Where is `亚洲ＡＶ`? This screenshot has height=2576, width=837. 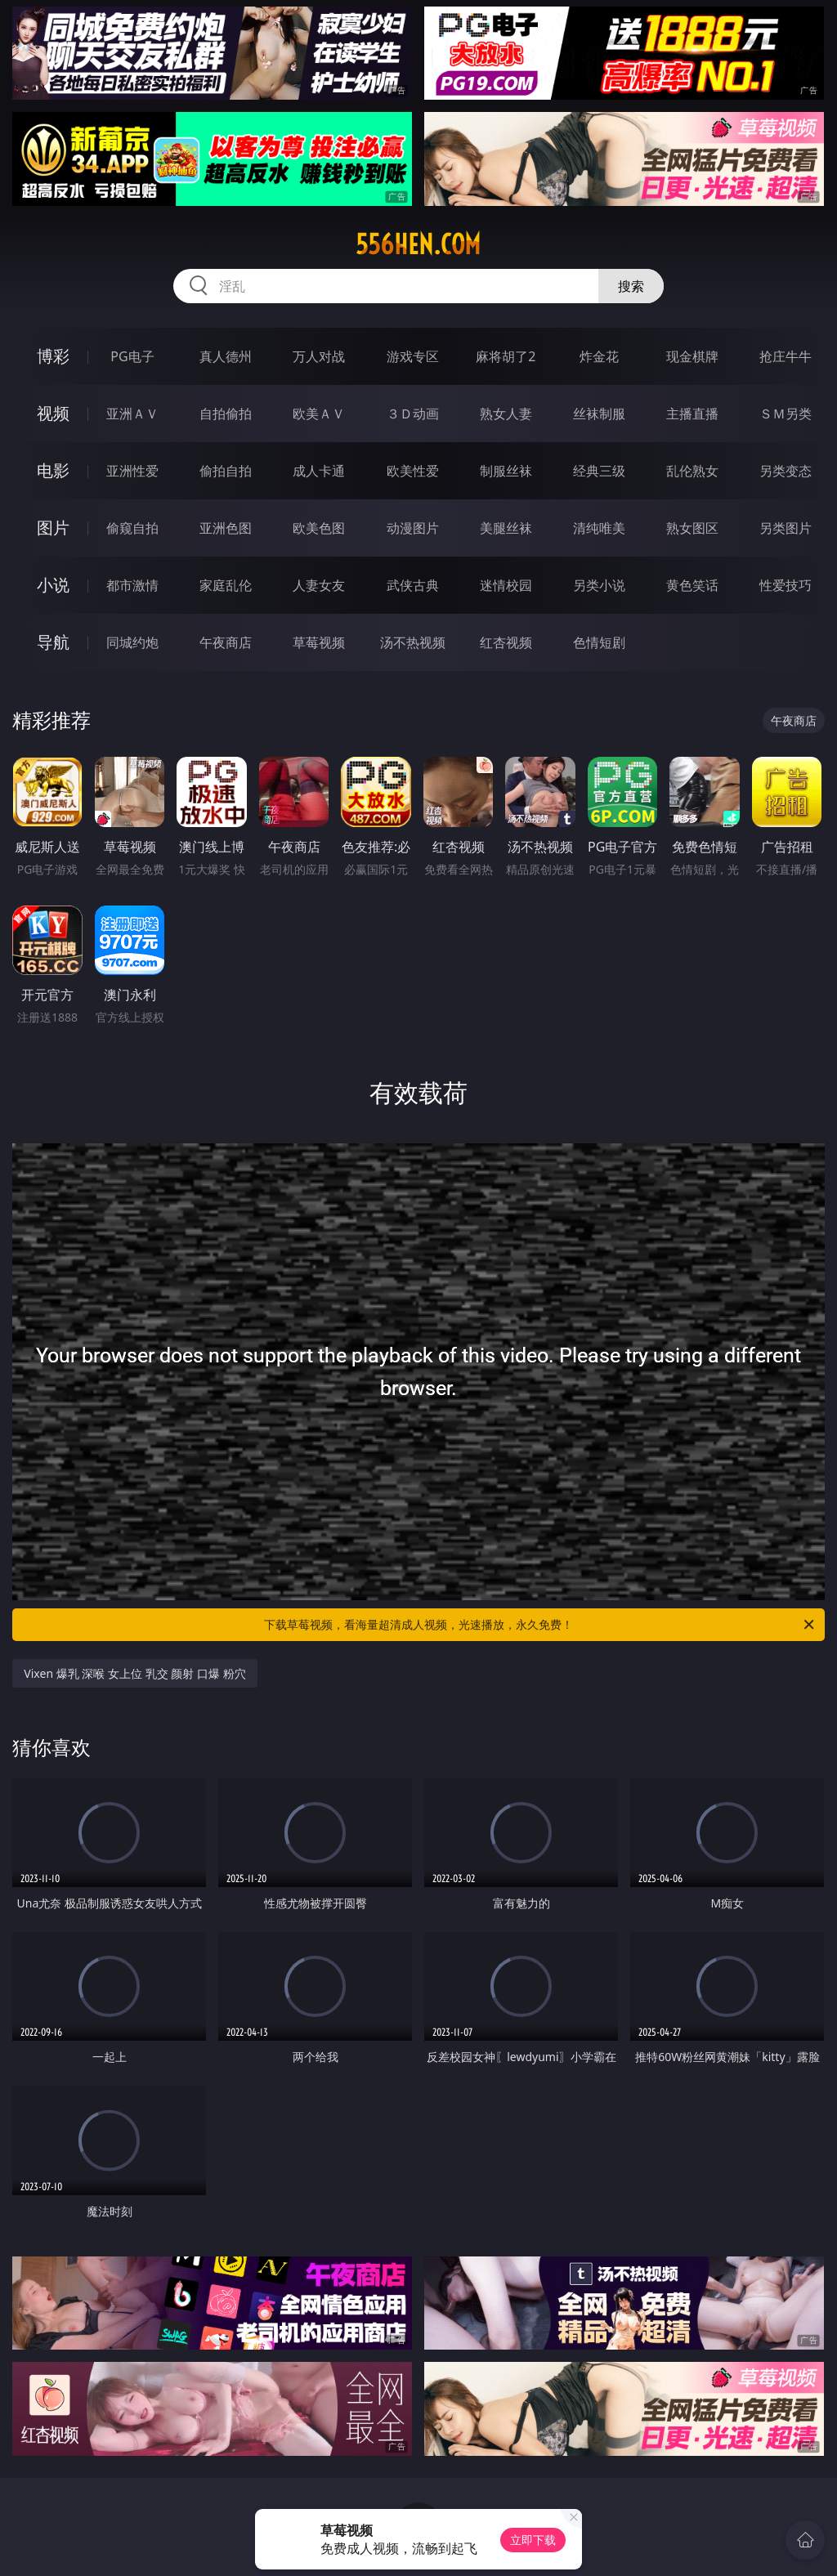 亚洲ＡＶ is located at coordinates (132, 414).